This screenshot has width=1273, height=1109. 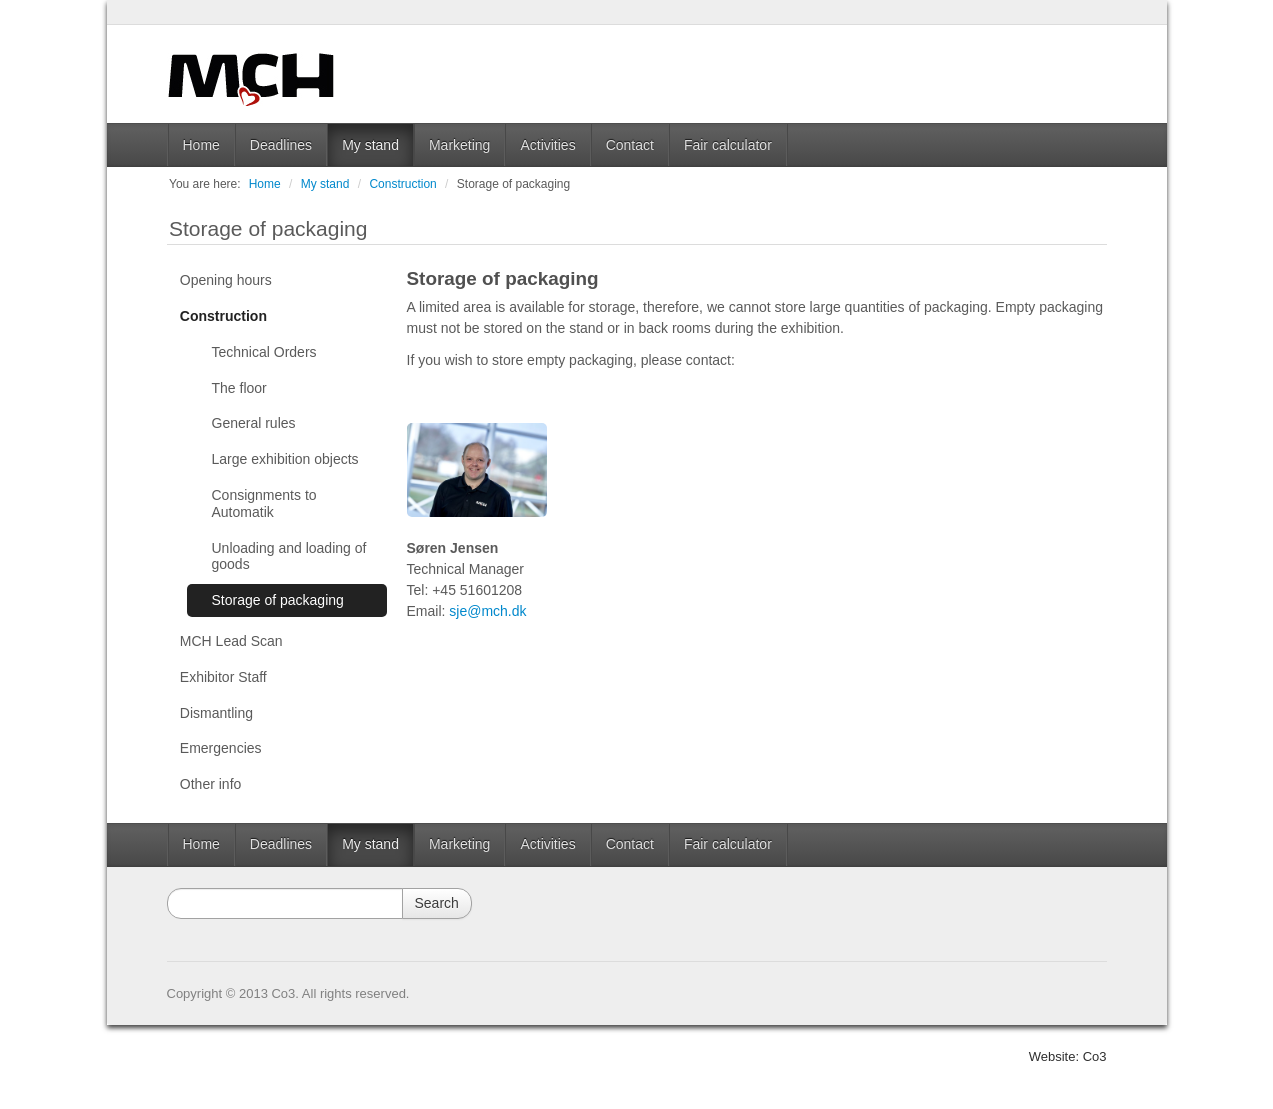 I want to click on MCH Lead Scan, so click(x=231, y=641).